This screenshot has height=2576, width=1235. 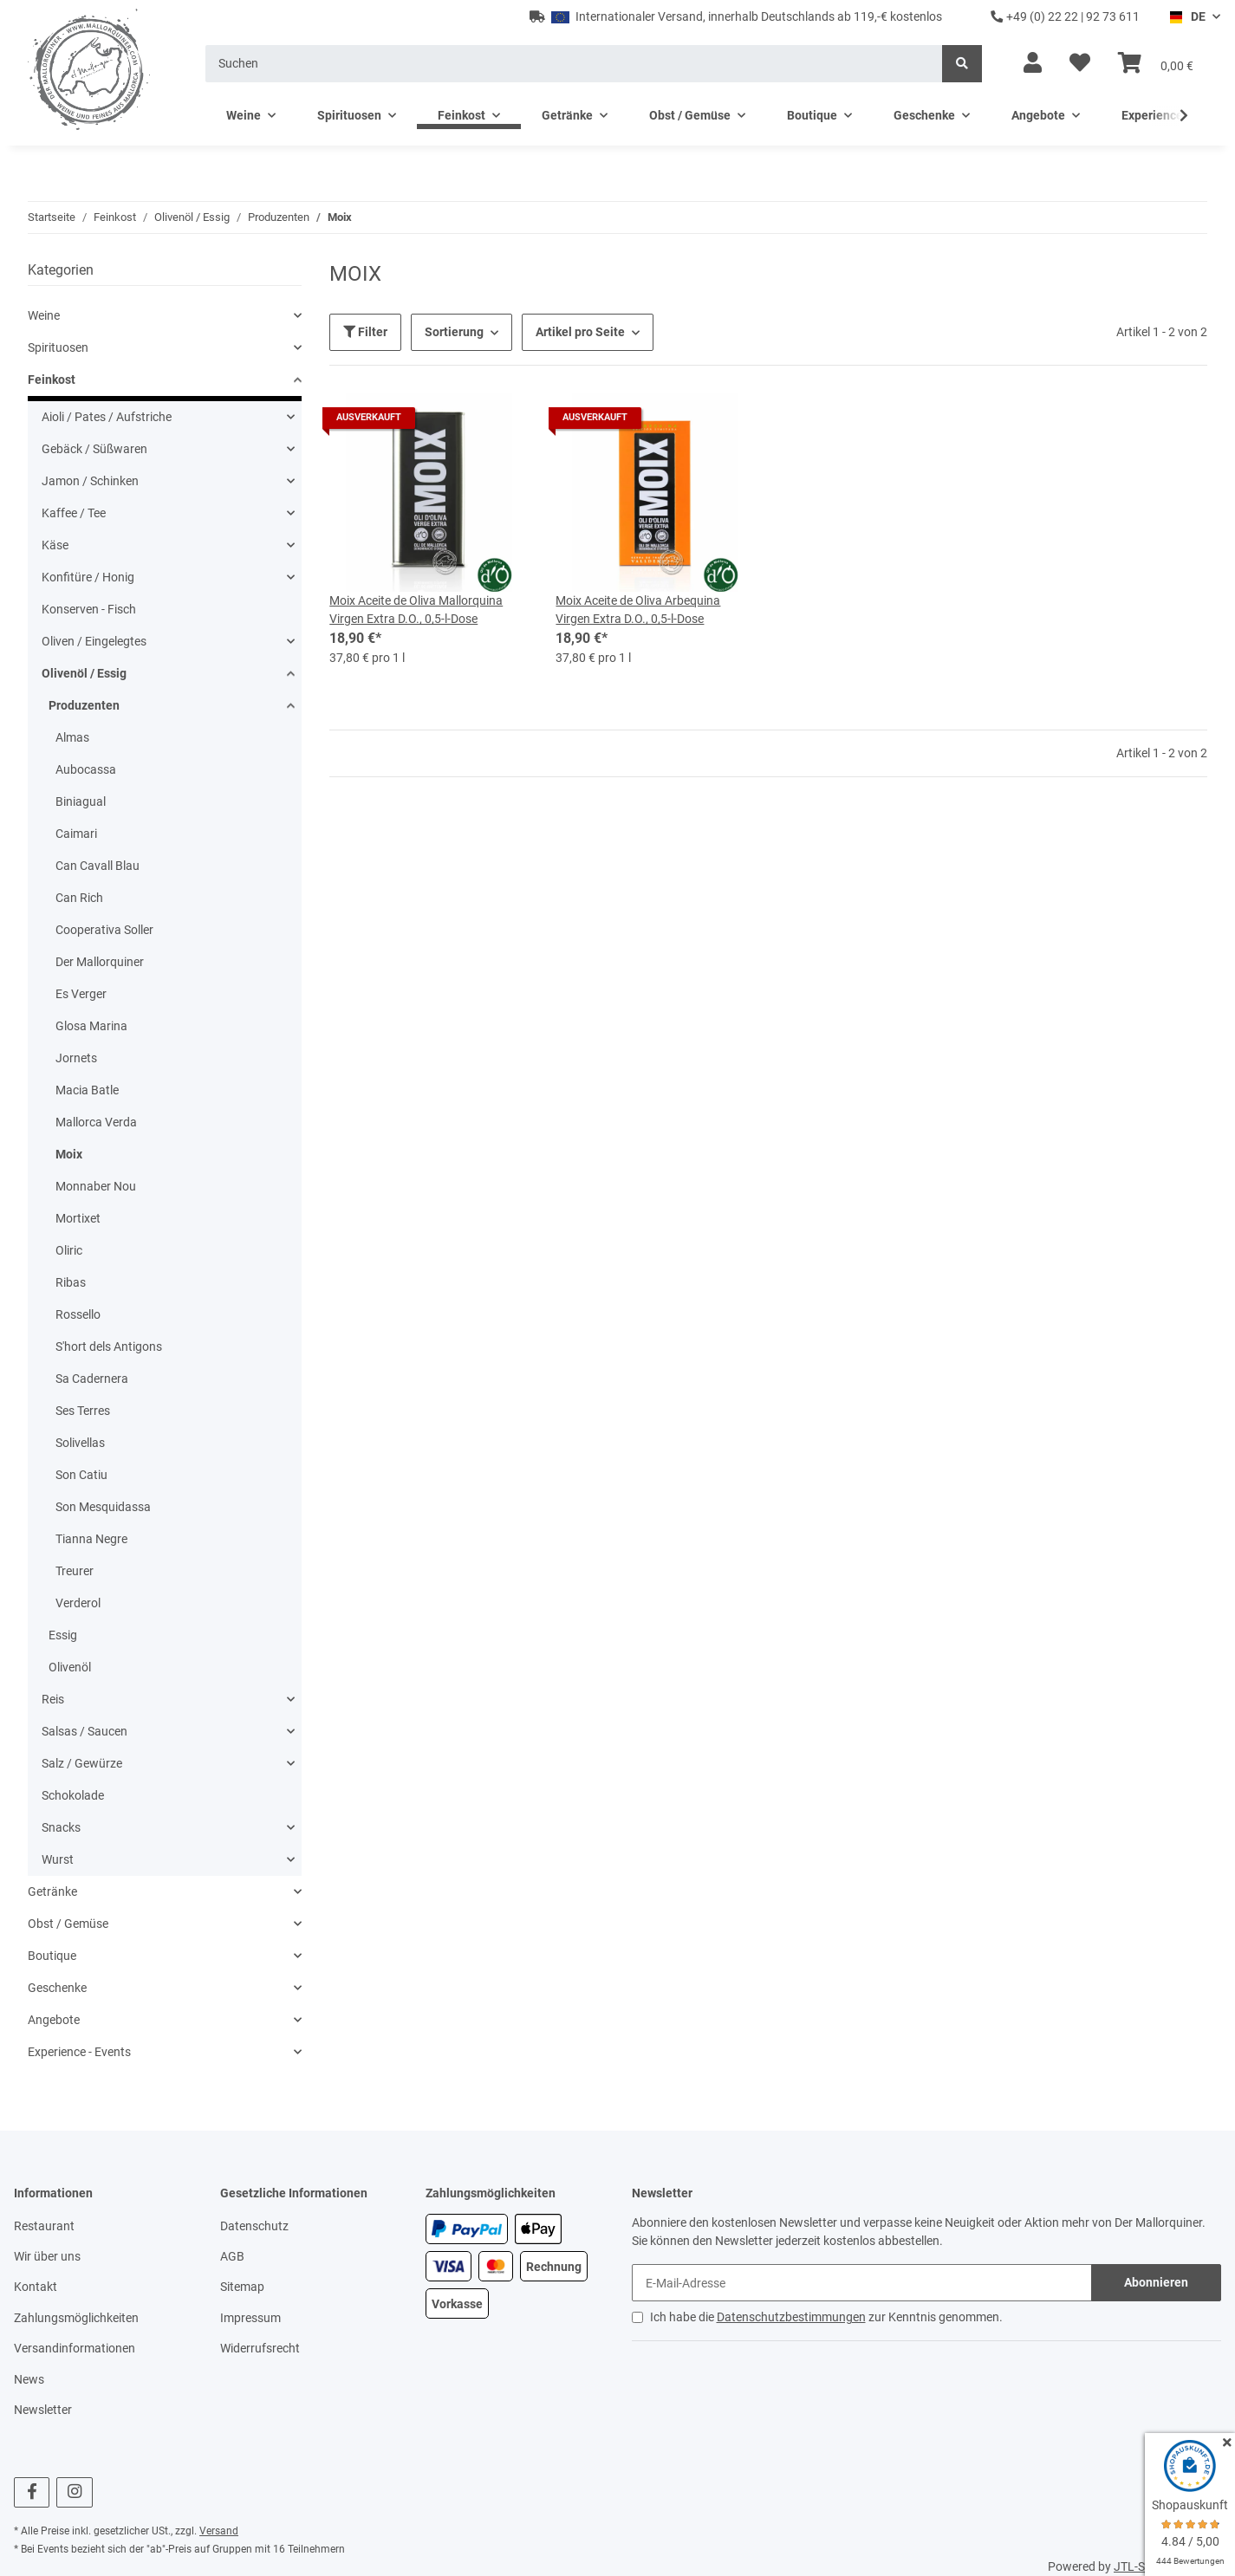 I want to click on Son Catiu, so click(x=81, y=1475).